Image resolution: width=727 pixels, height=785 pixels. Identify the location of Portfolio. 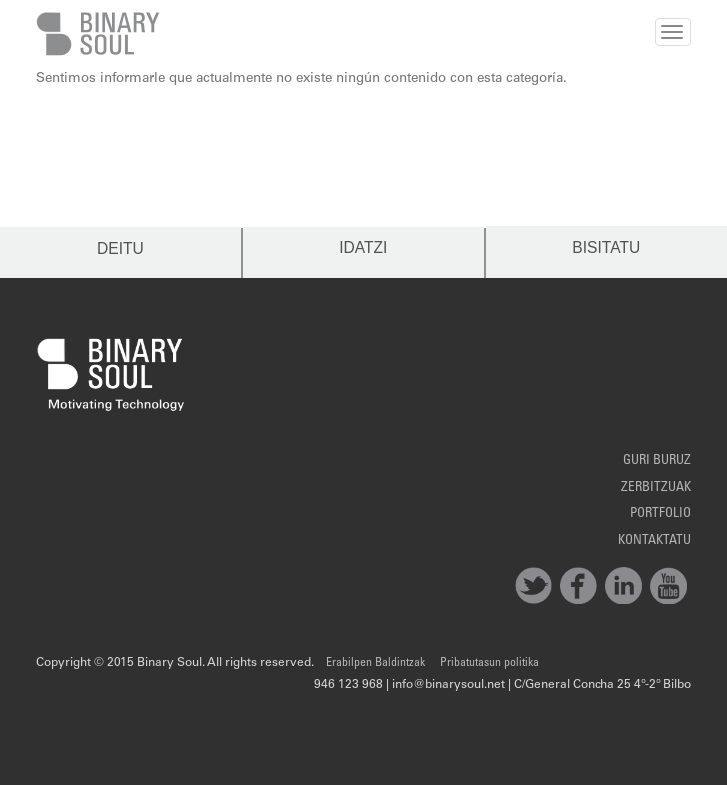
(660, 514).